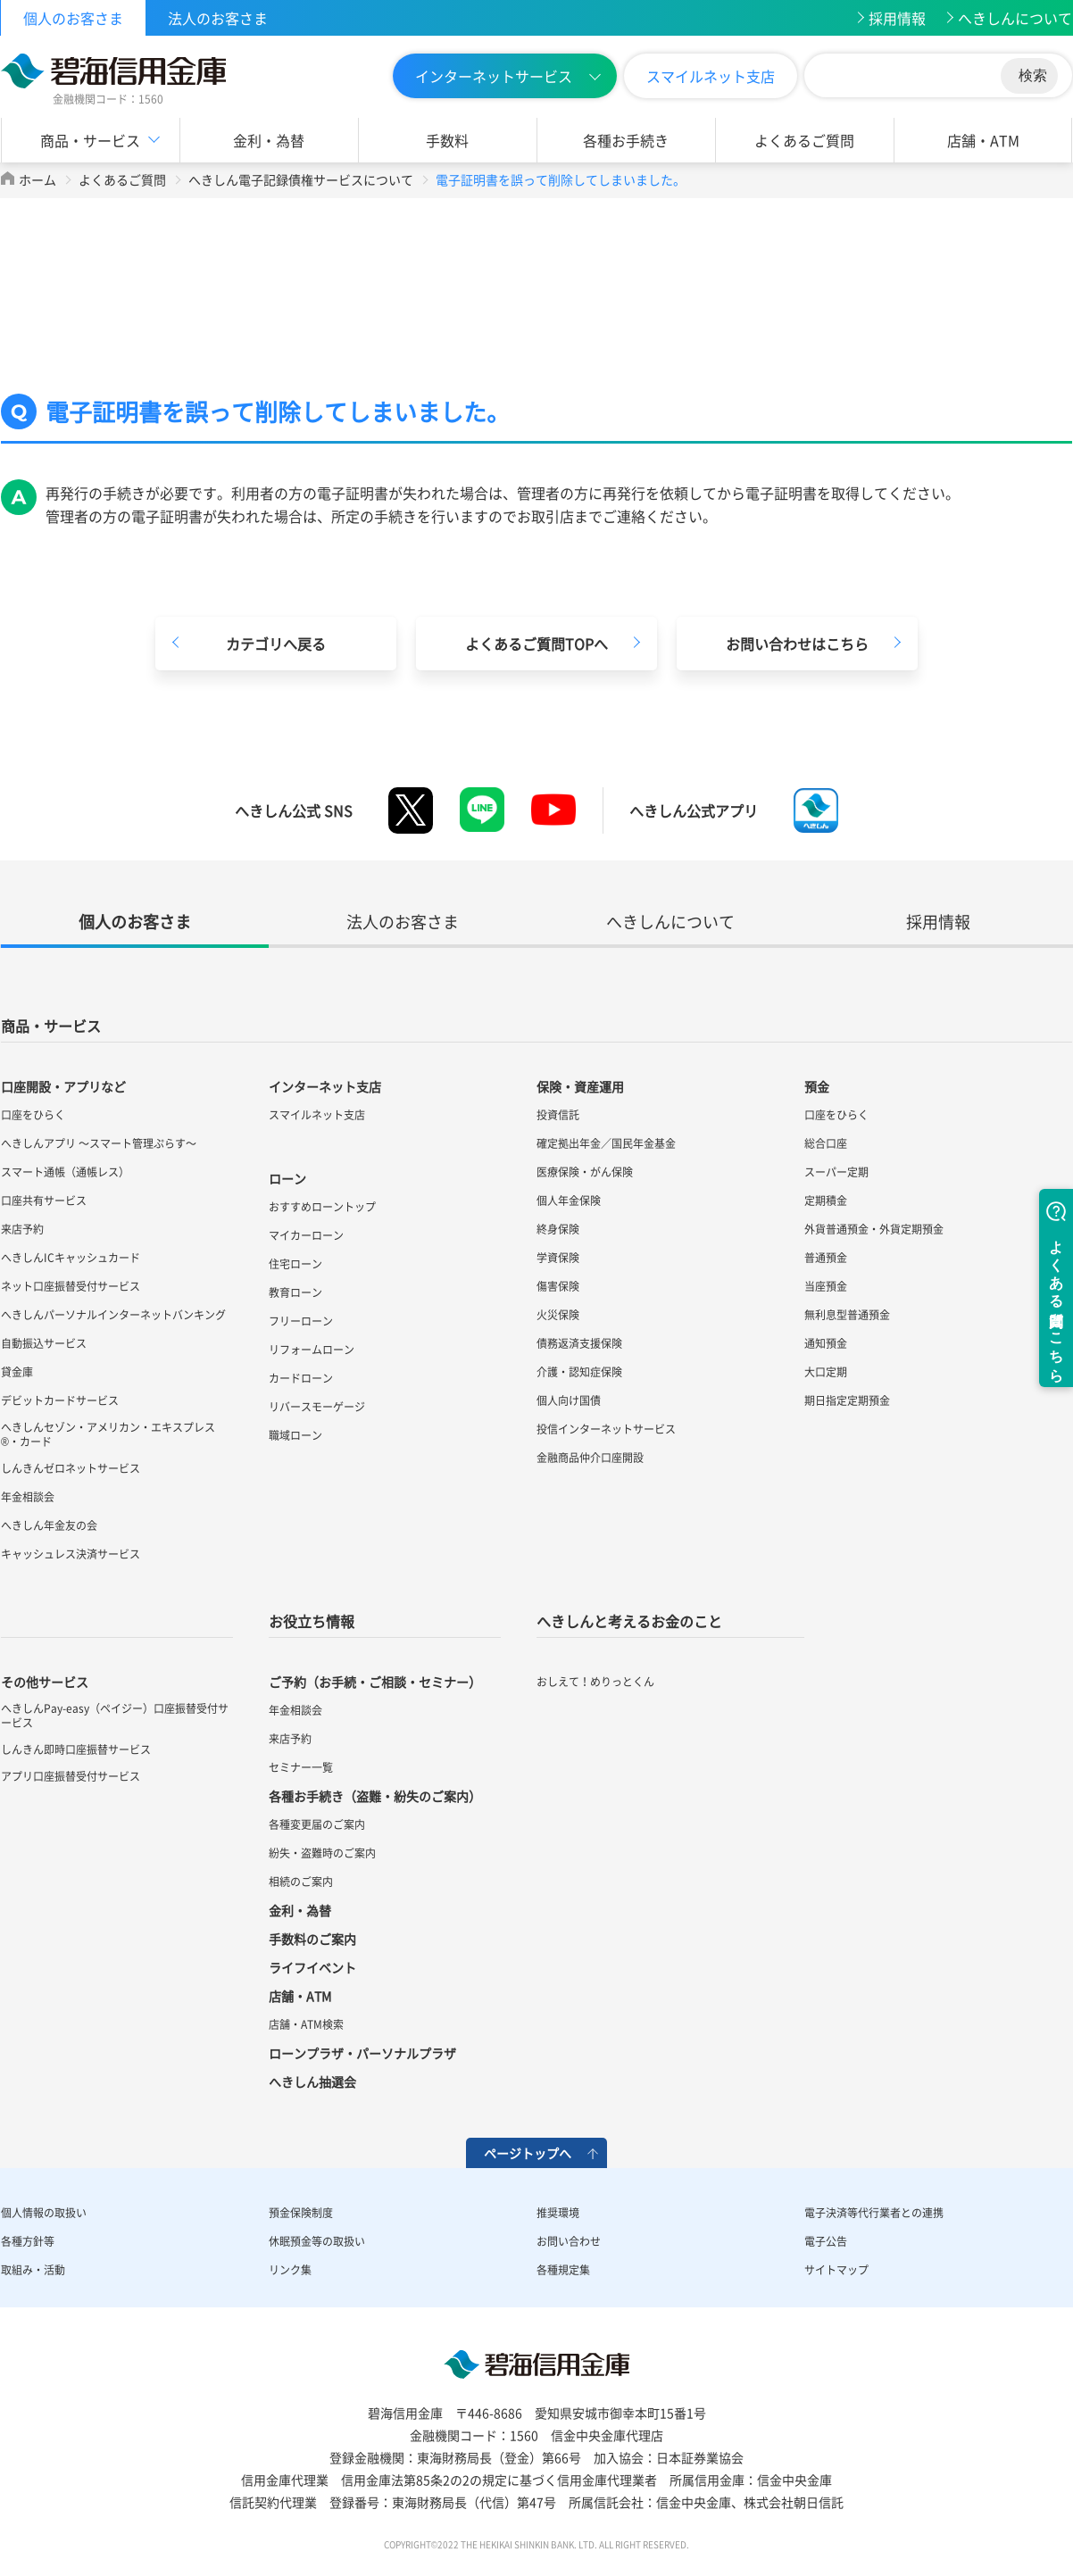 This screenshot has height=2576, width=1073. I want to click on フリーローン, so click(301, 1321).